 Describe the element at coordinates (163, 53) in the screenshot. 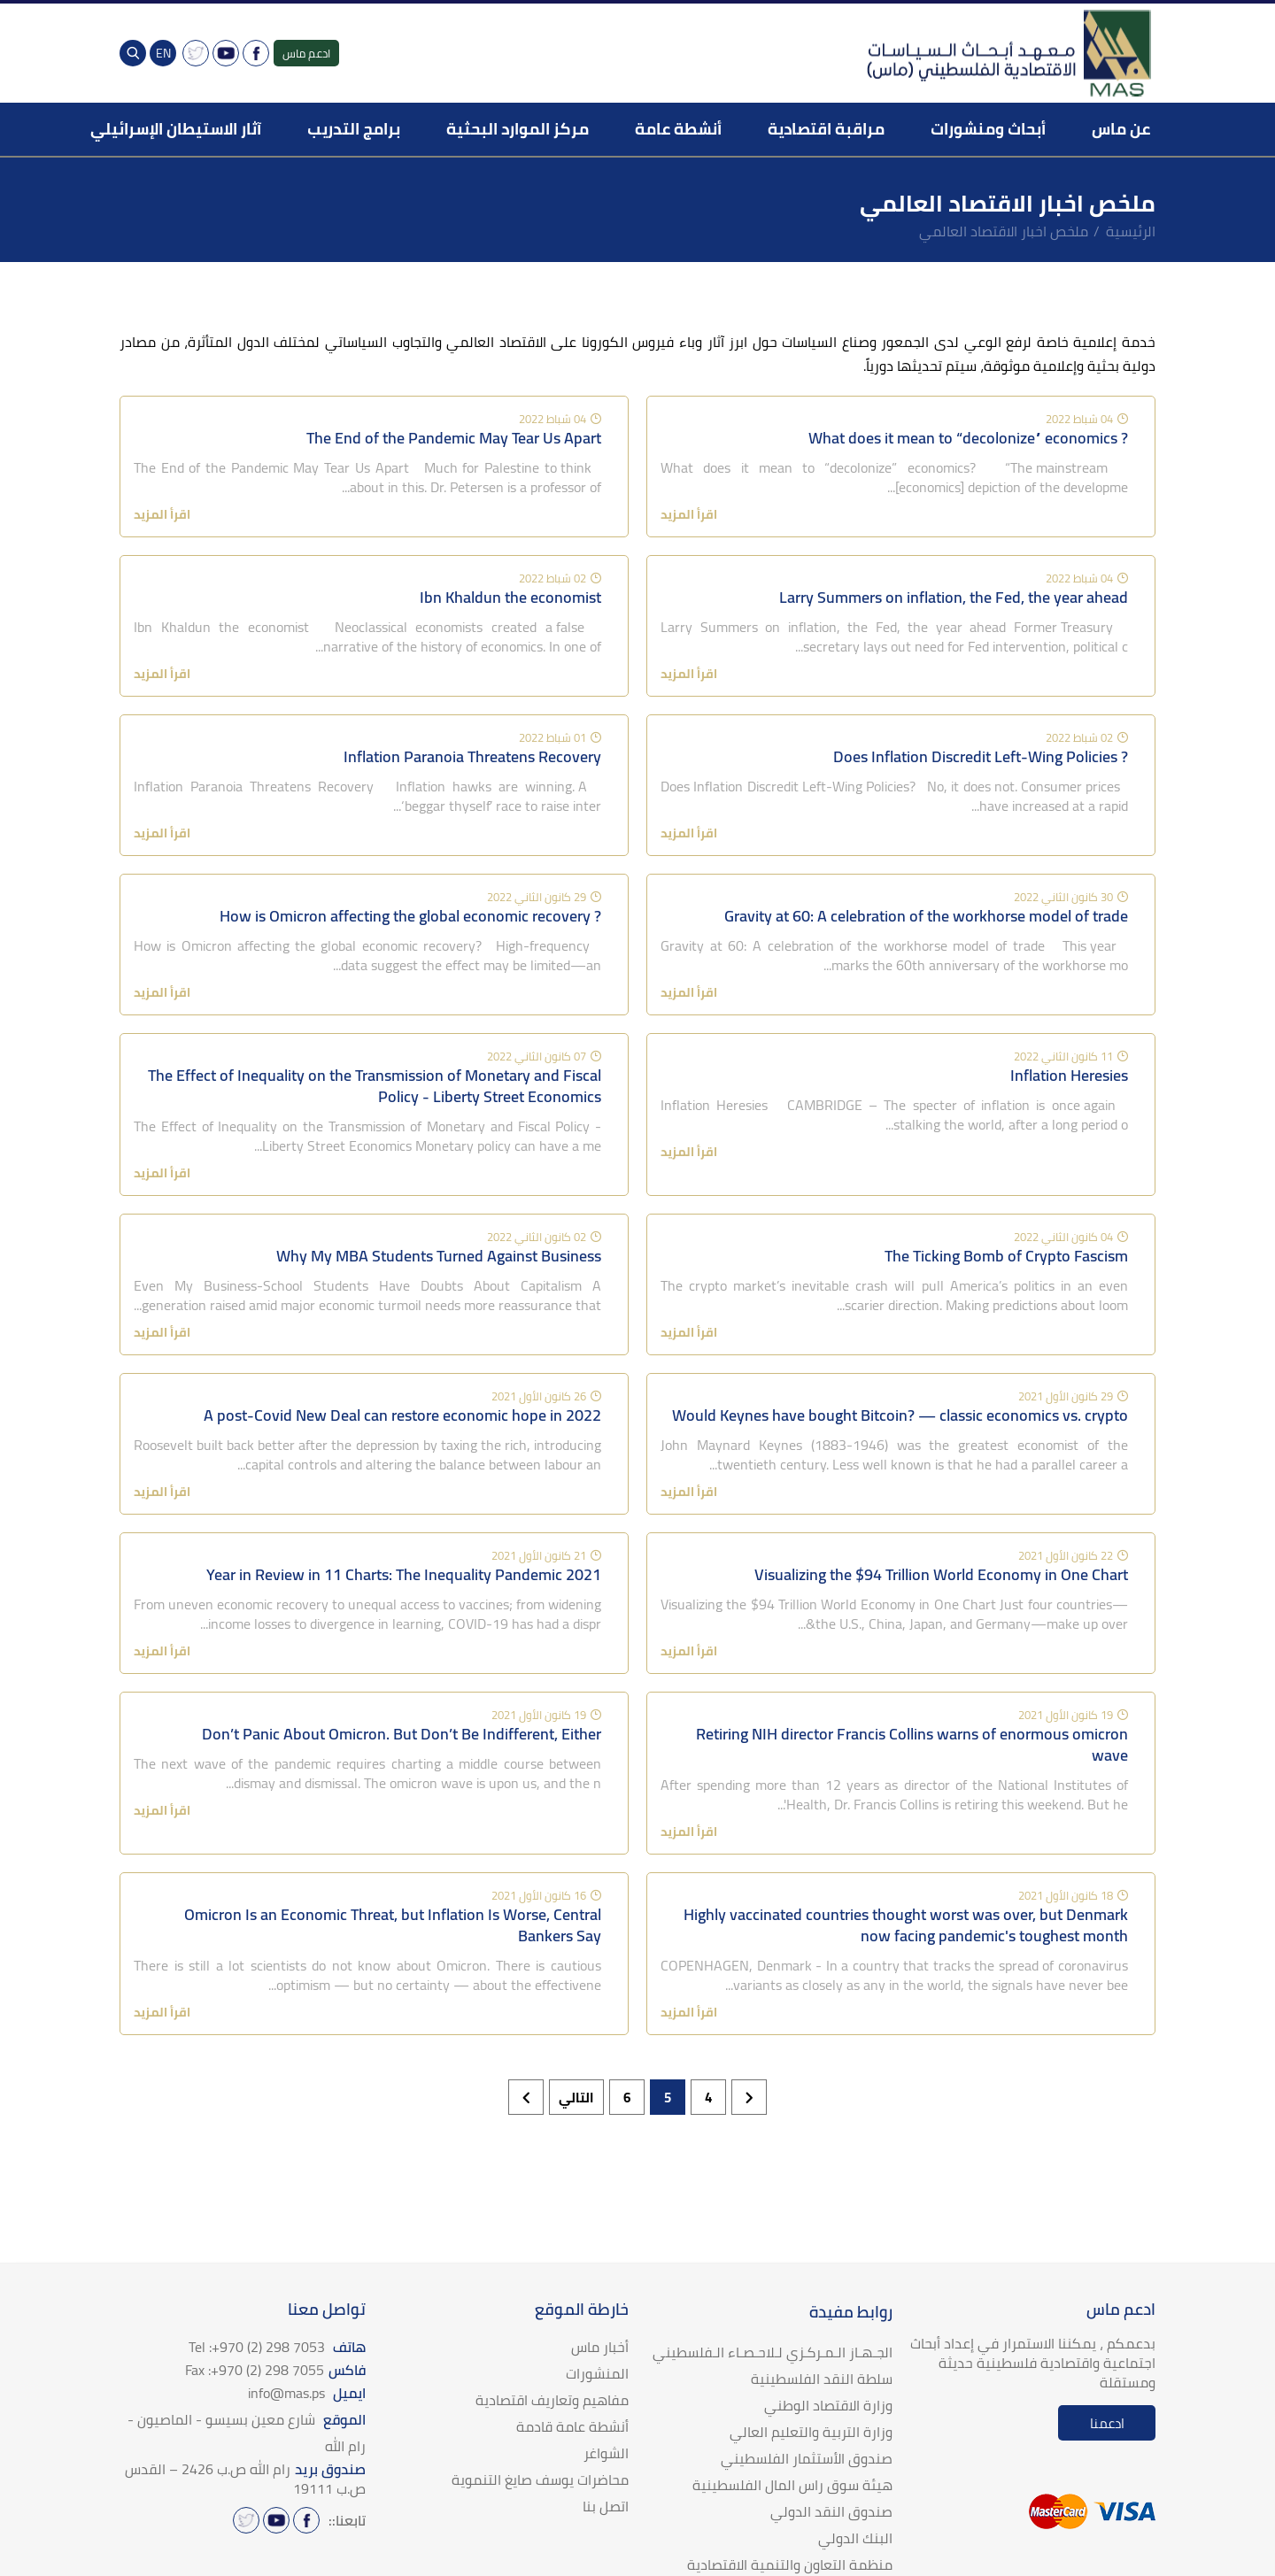

I see `EN` at that location.